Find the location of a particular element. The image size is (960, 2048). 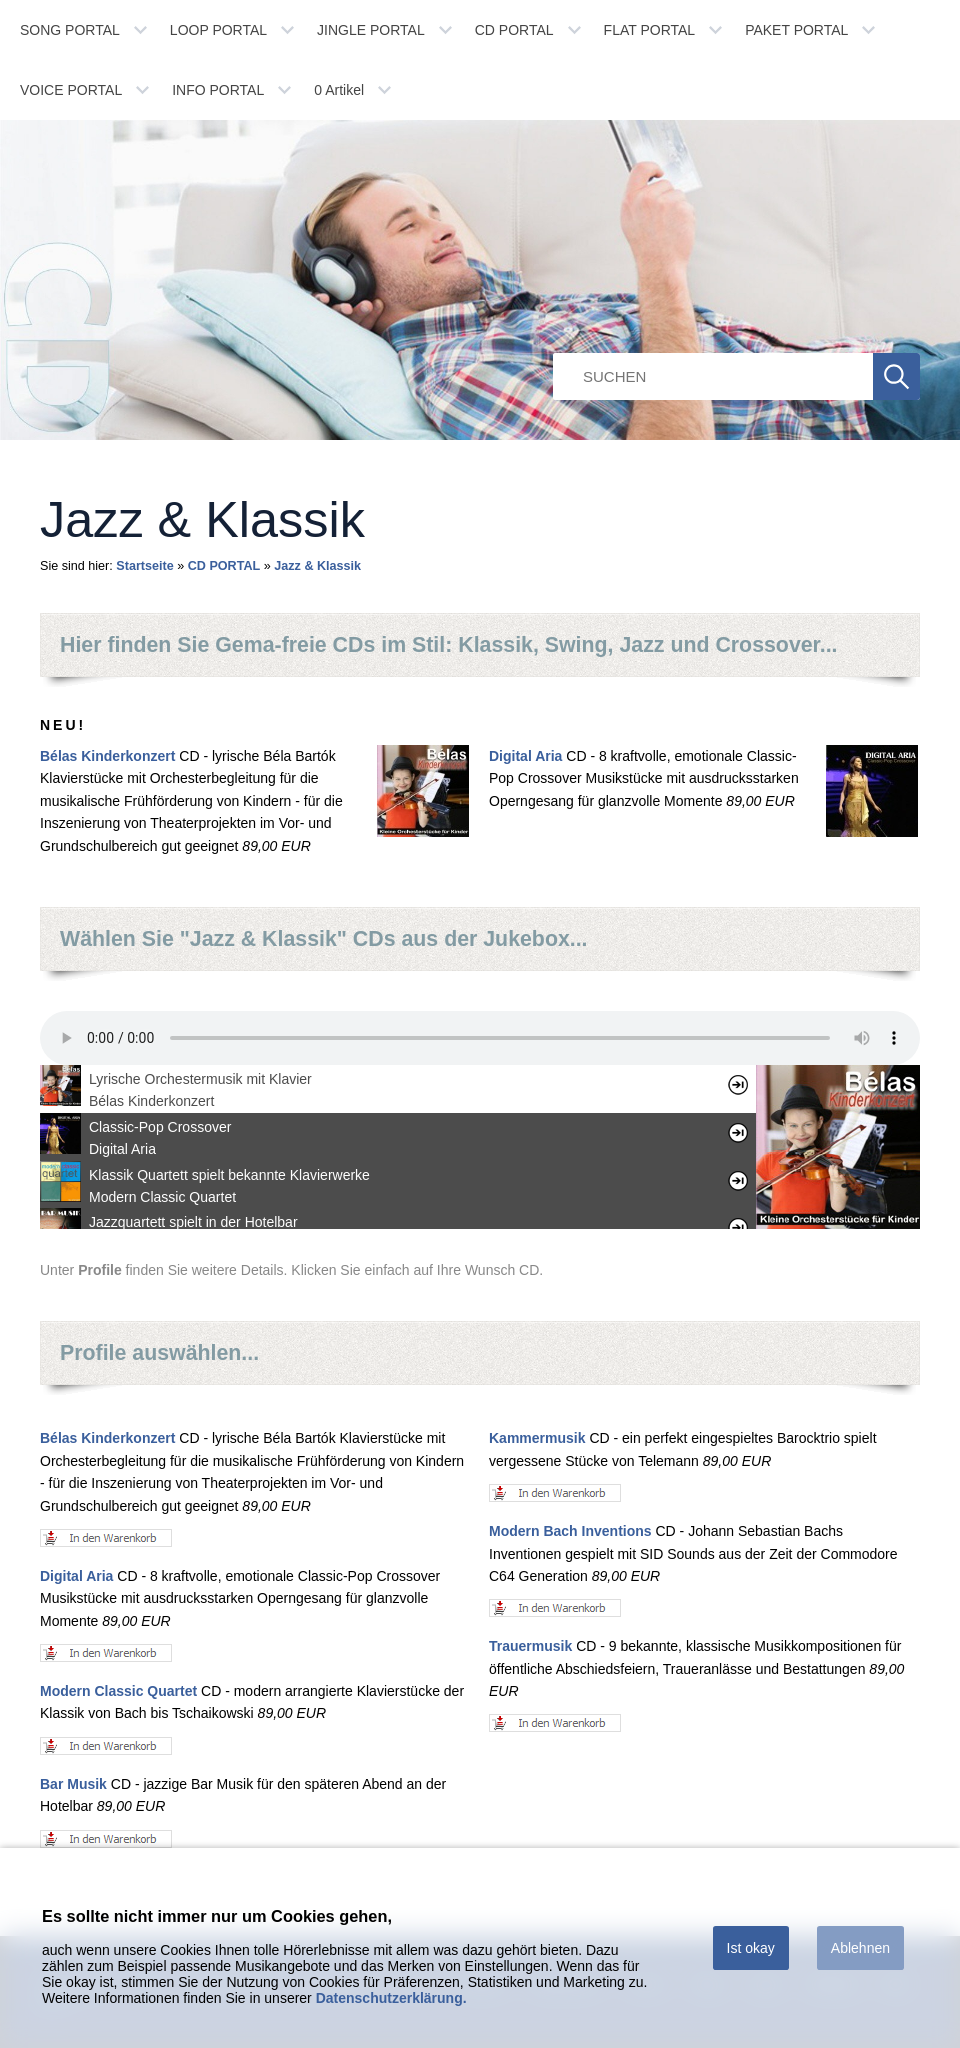

Modern Bach Inventions is located at coordinates (570, 1531).